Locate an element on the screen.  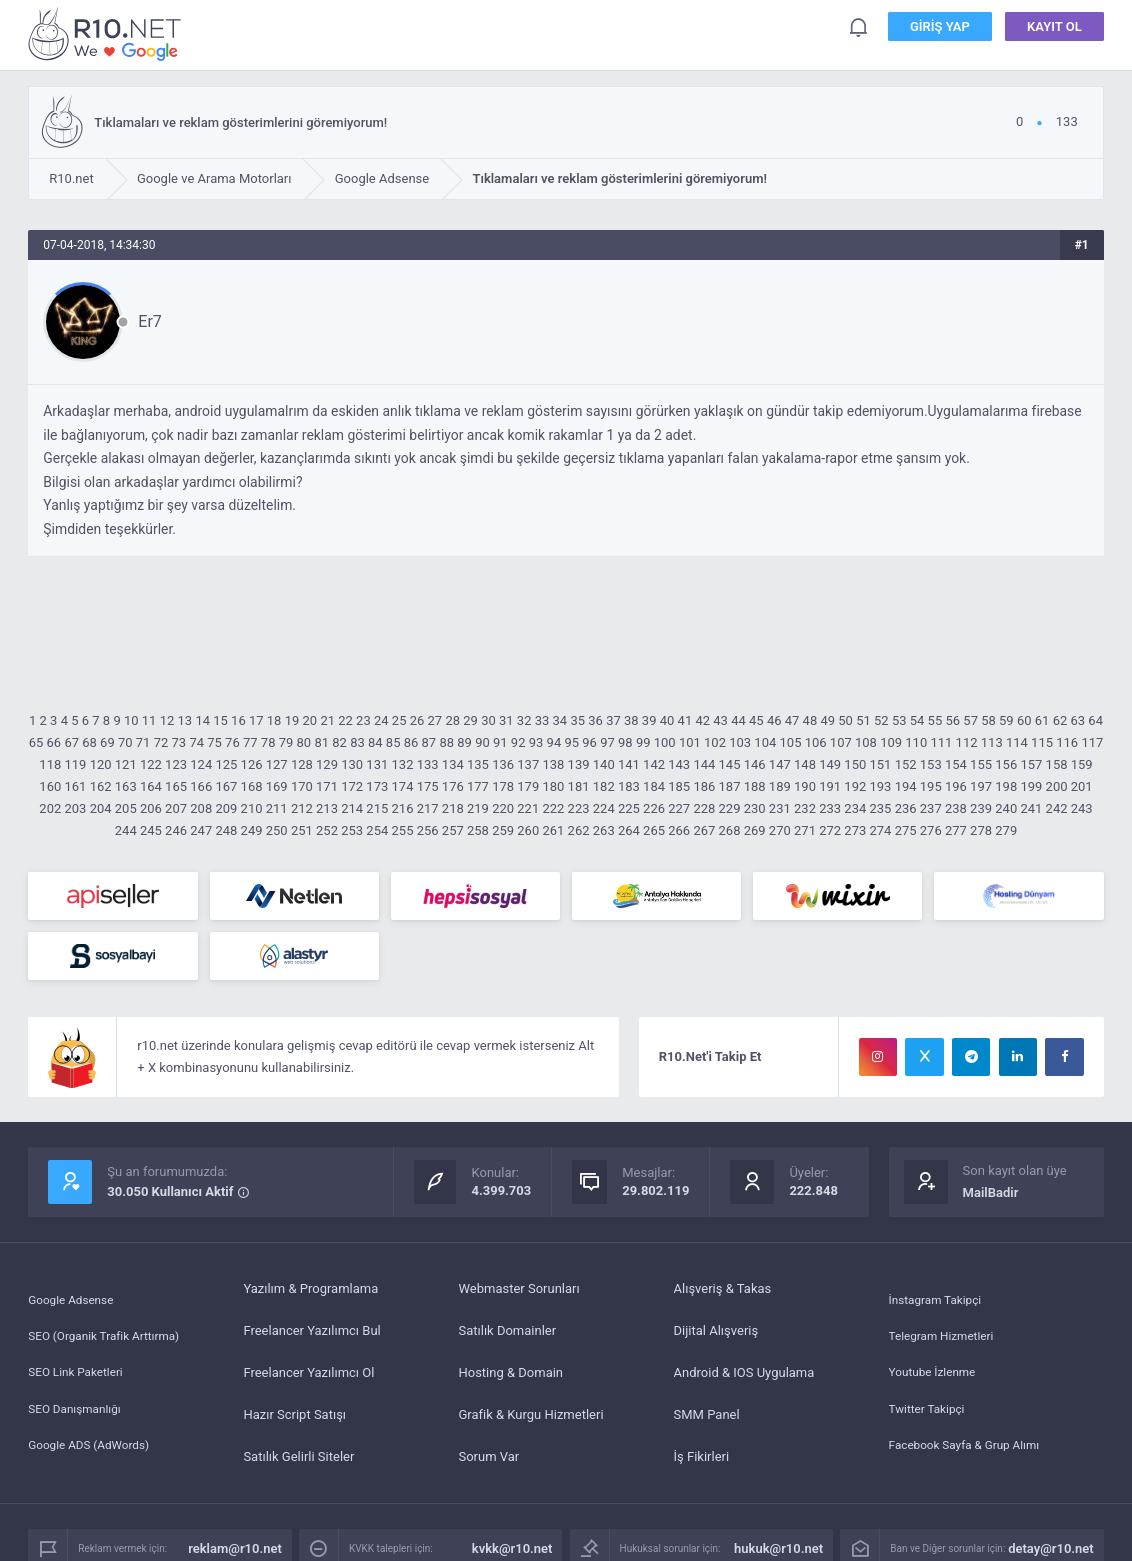
142 is located at coordinates (654, 764).